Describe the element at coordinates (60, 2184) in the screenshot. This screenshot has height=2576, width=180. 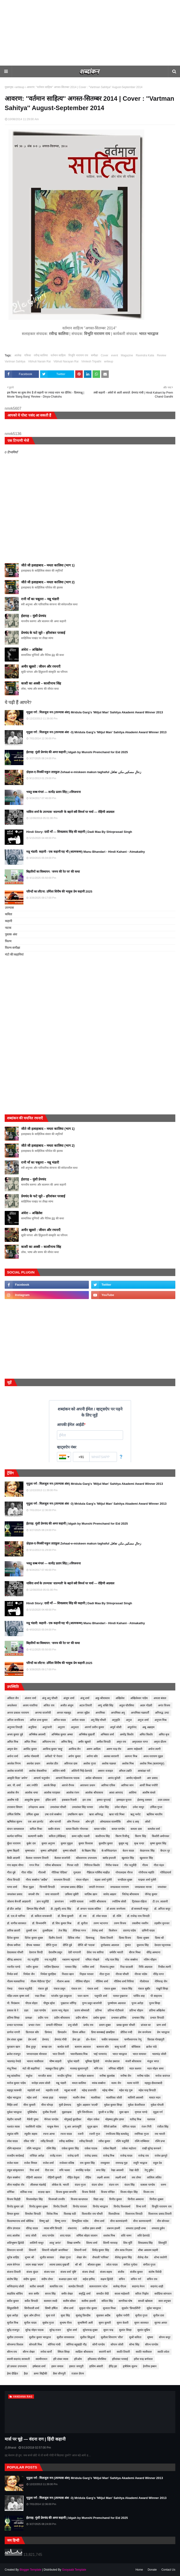
I see `लोकेश के. भारती` at that location.